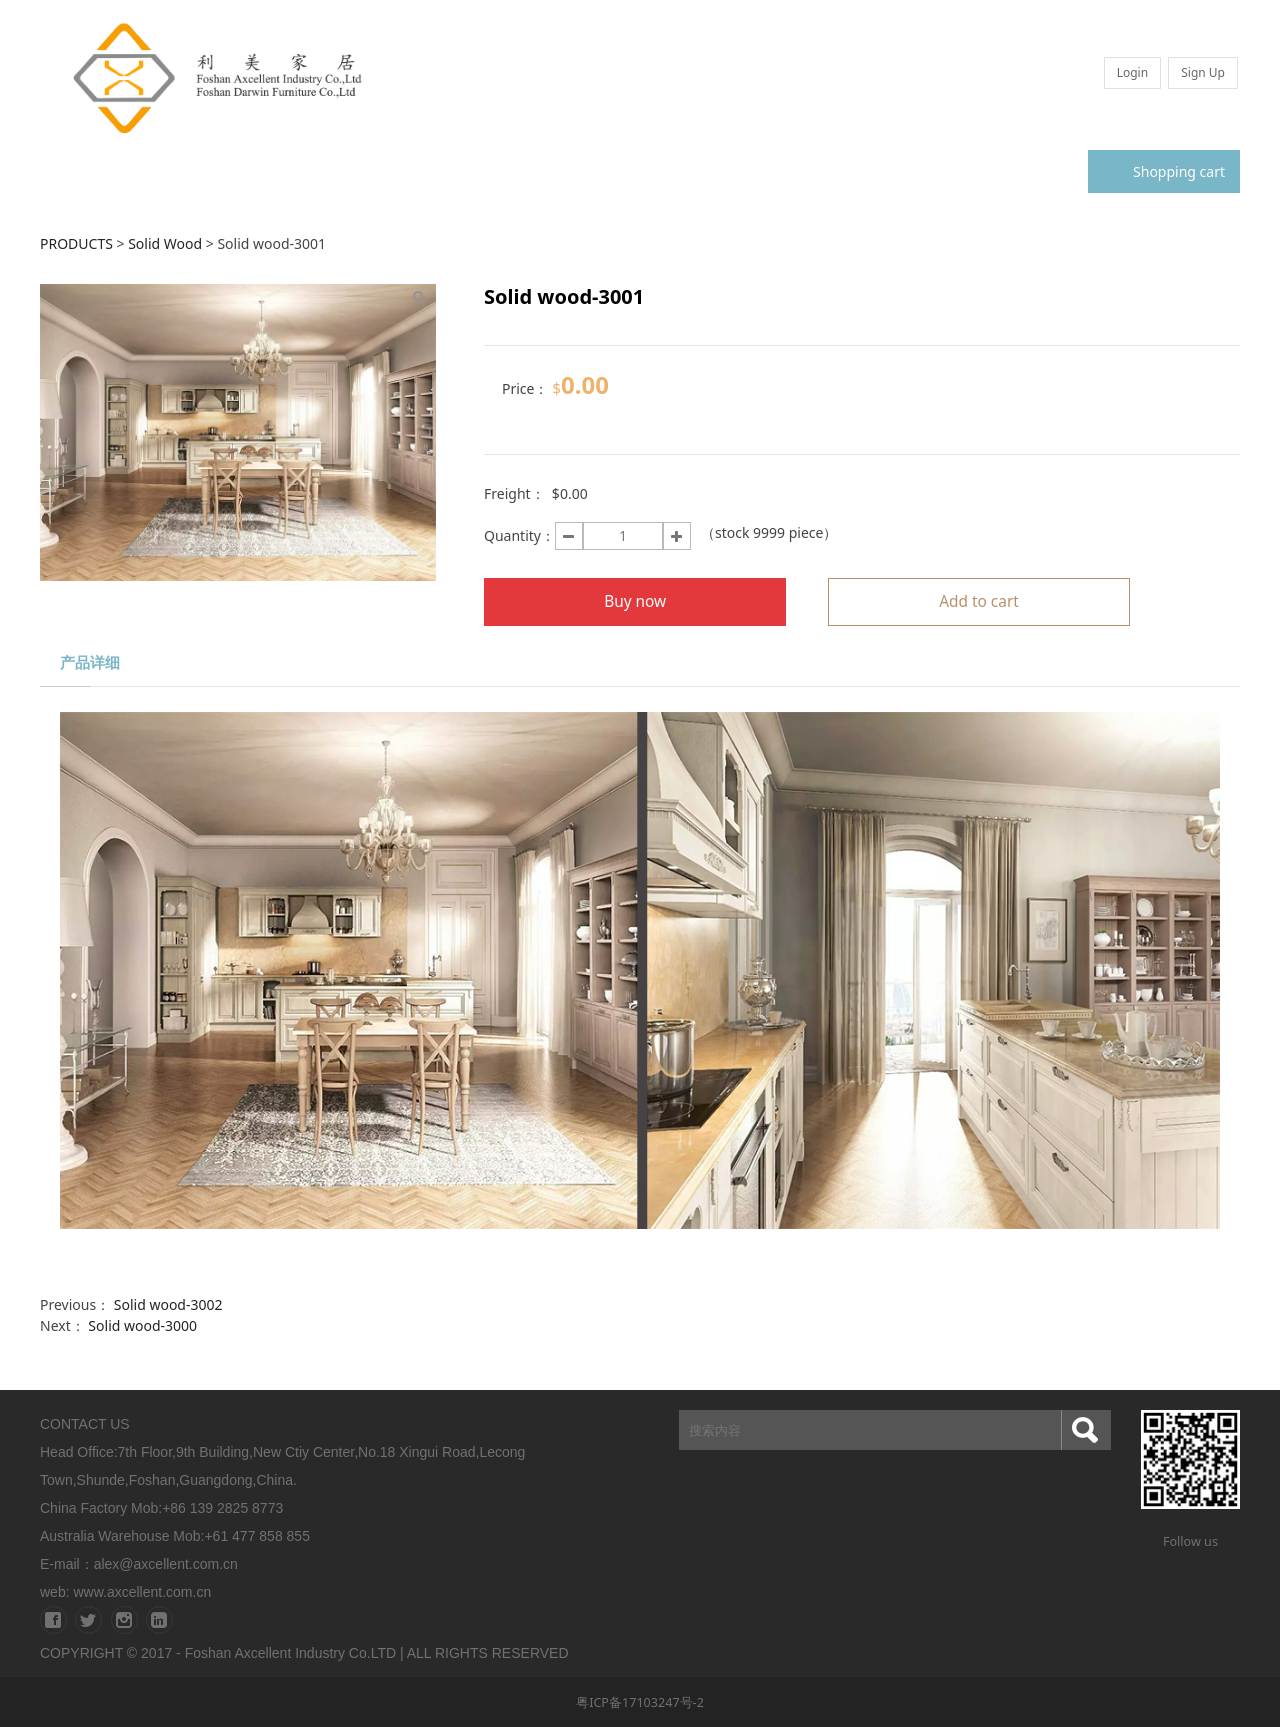 Image resolution: width=1280 pixels, height=1727 pixels. I want to click on 产品详细, so click(90, 662).